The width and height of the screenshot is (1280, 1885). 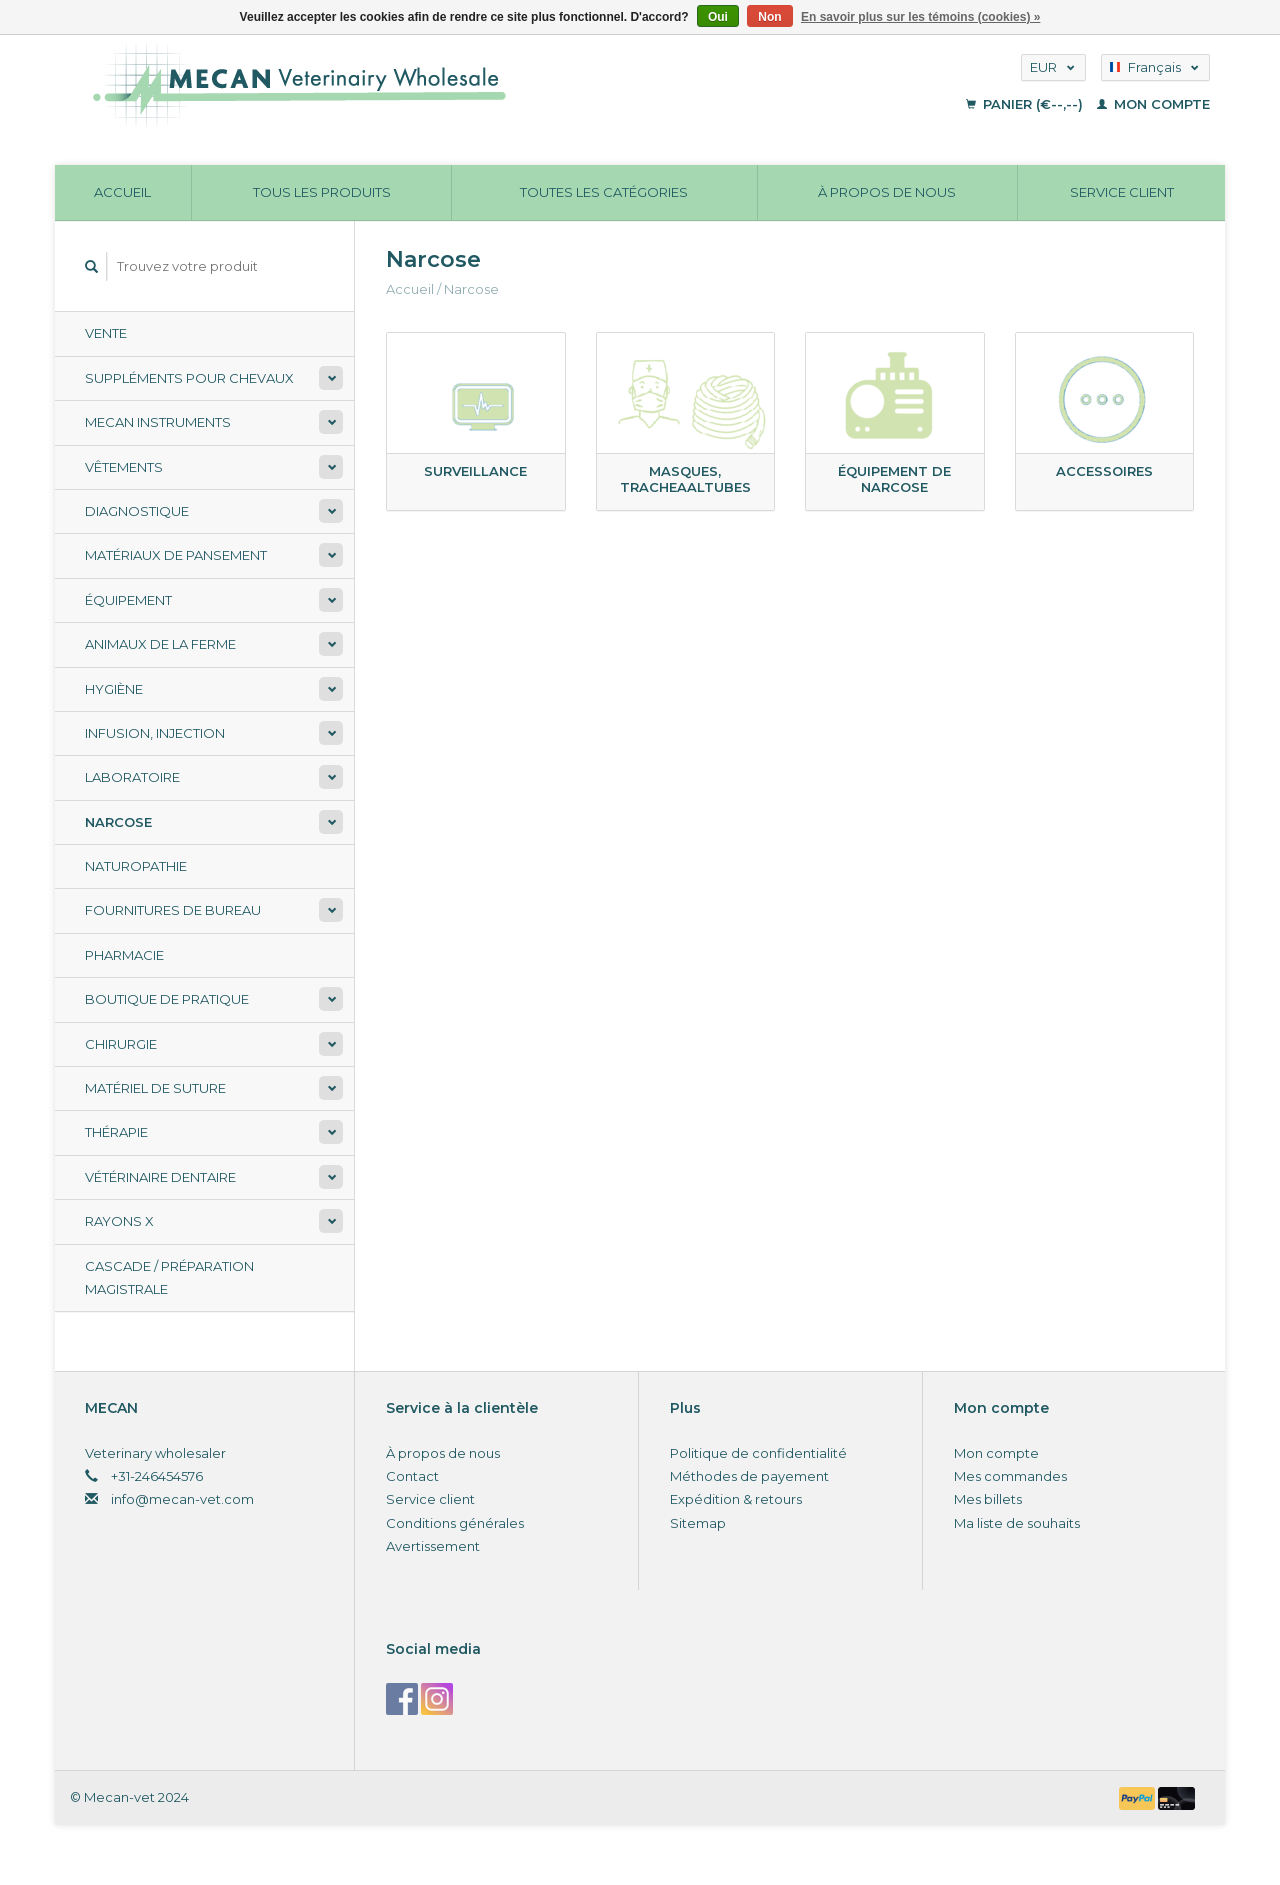 I want to click on Boutique de pratique, so click(x=167, y=999).